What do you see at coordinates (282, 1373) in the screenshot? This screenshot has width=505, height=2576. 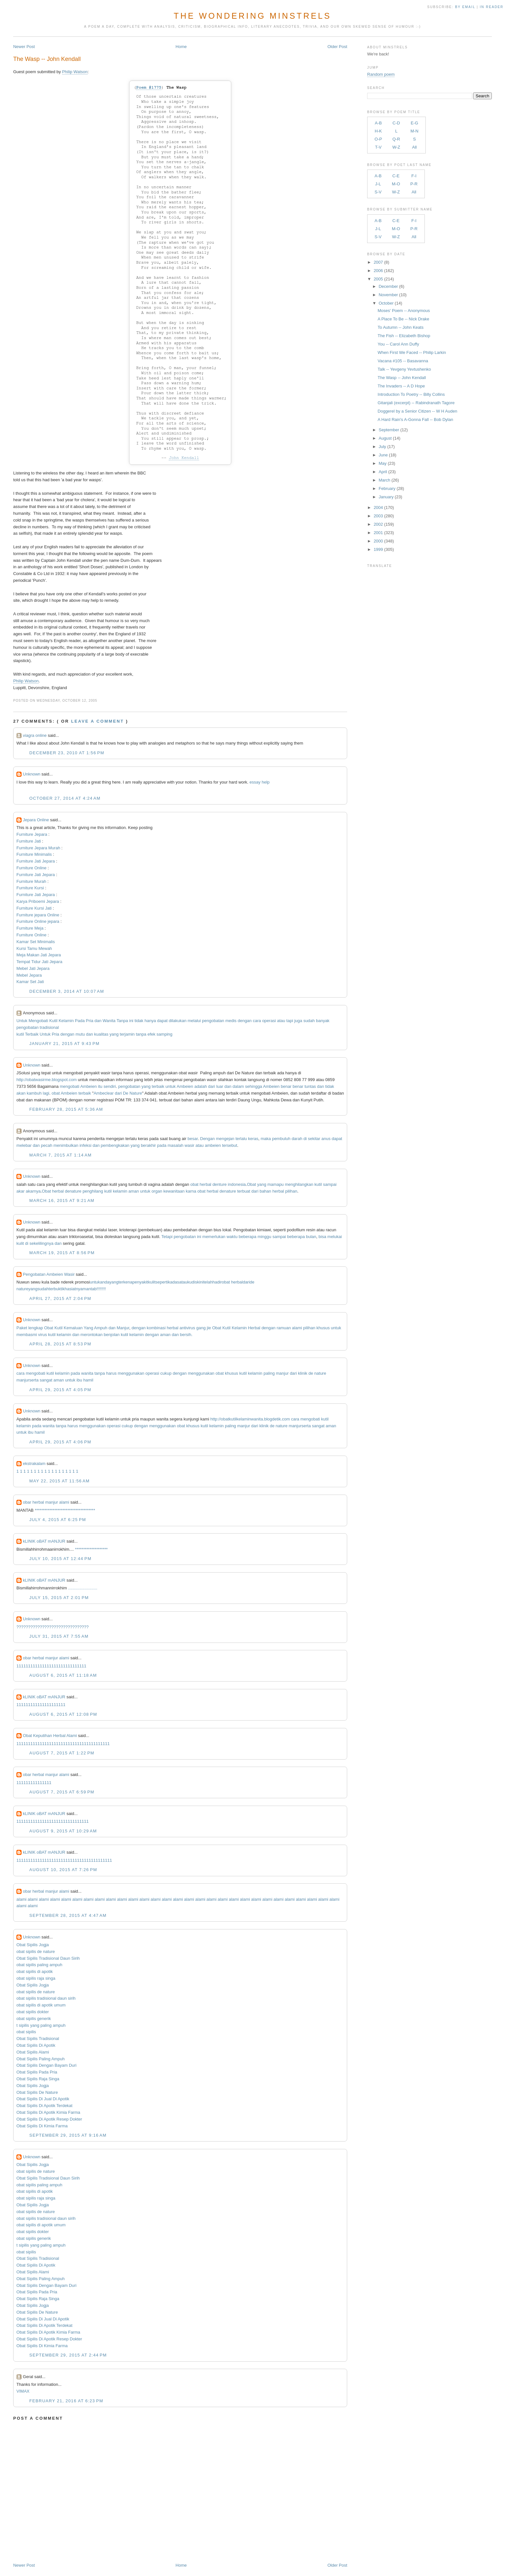 I see `manjur` at bounding box center [282, 1373].